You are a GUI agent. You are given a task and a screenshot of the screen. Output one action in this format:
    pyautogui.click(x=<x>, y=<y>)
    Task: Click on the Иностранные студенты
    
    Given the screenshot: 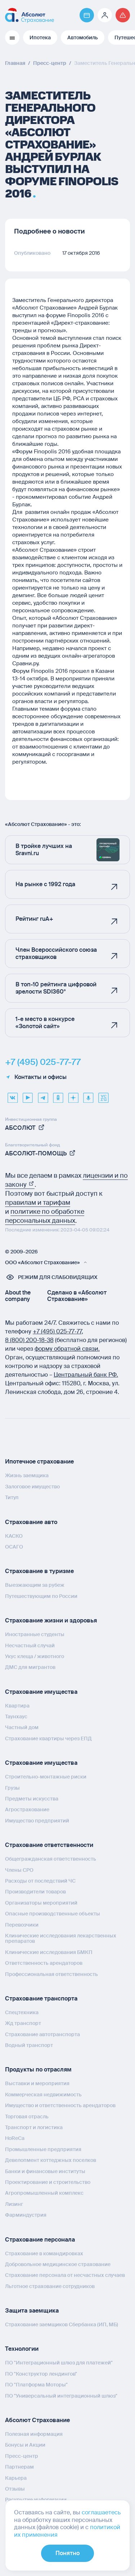 What is the action you would take?
    pyautogui.click(x=34, y=1634)
    